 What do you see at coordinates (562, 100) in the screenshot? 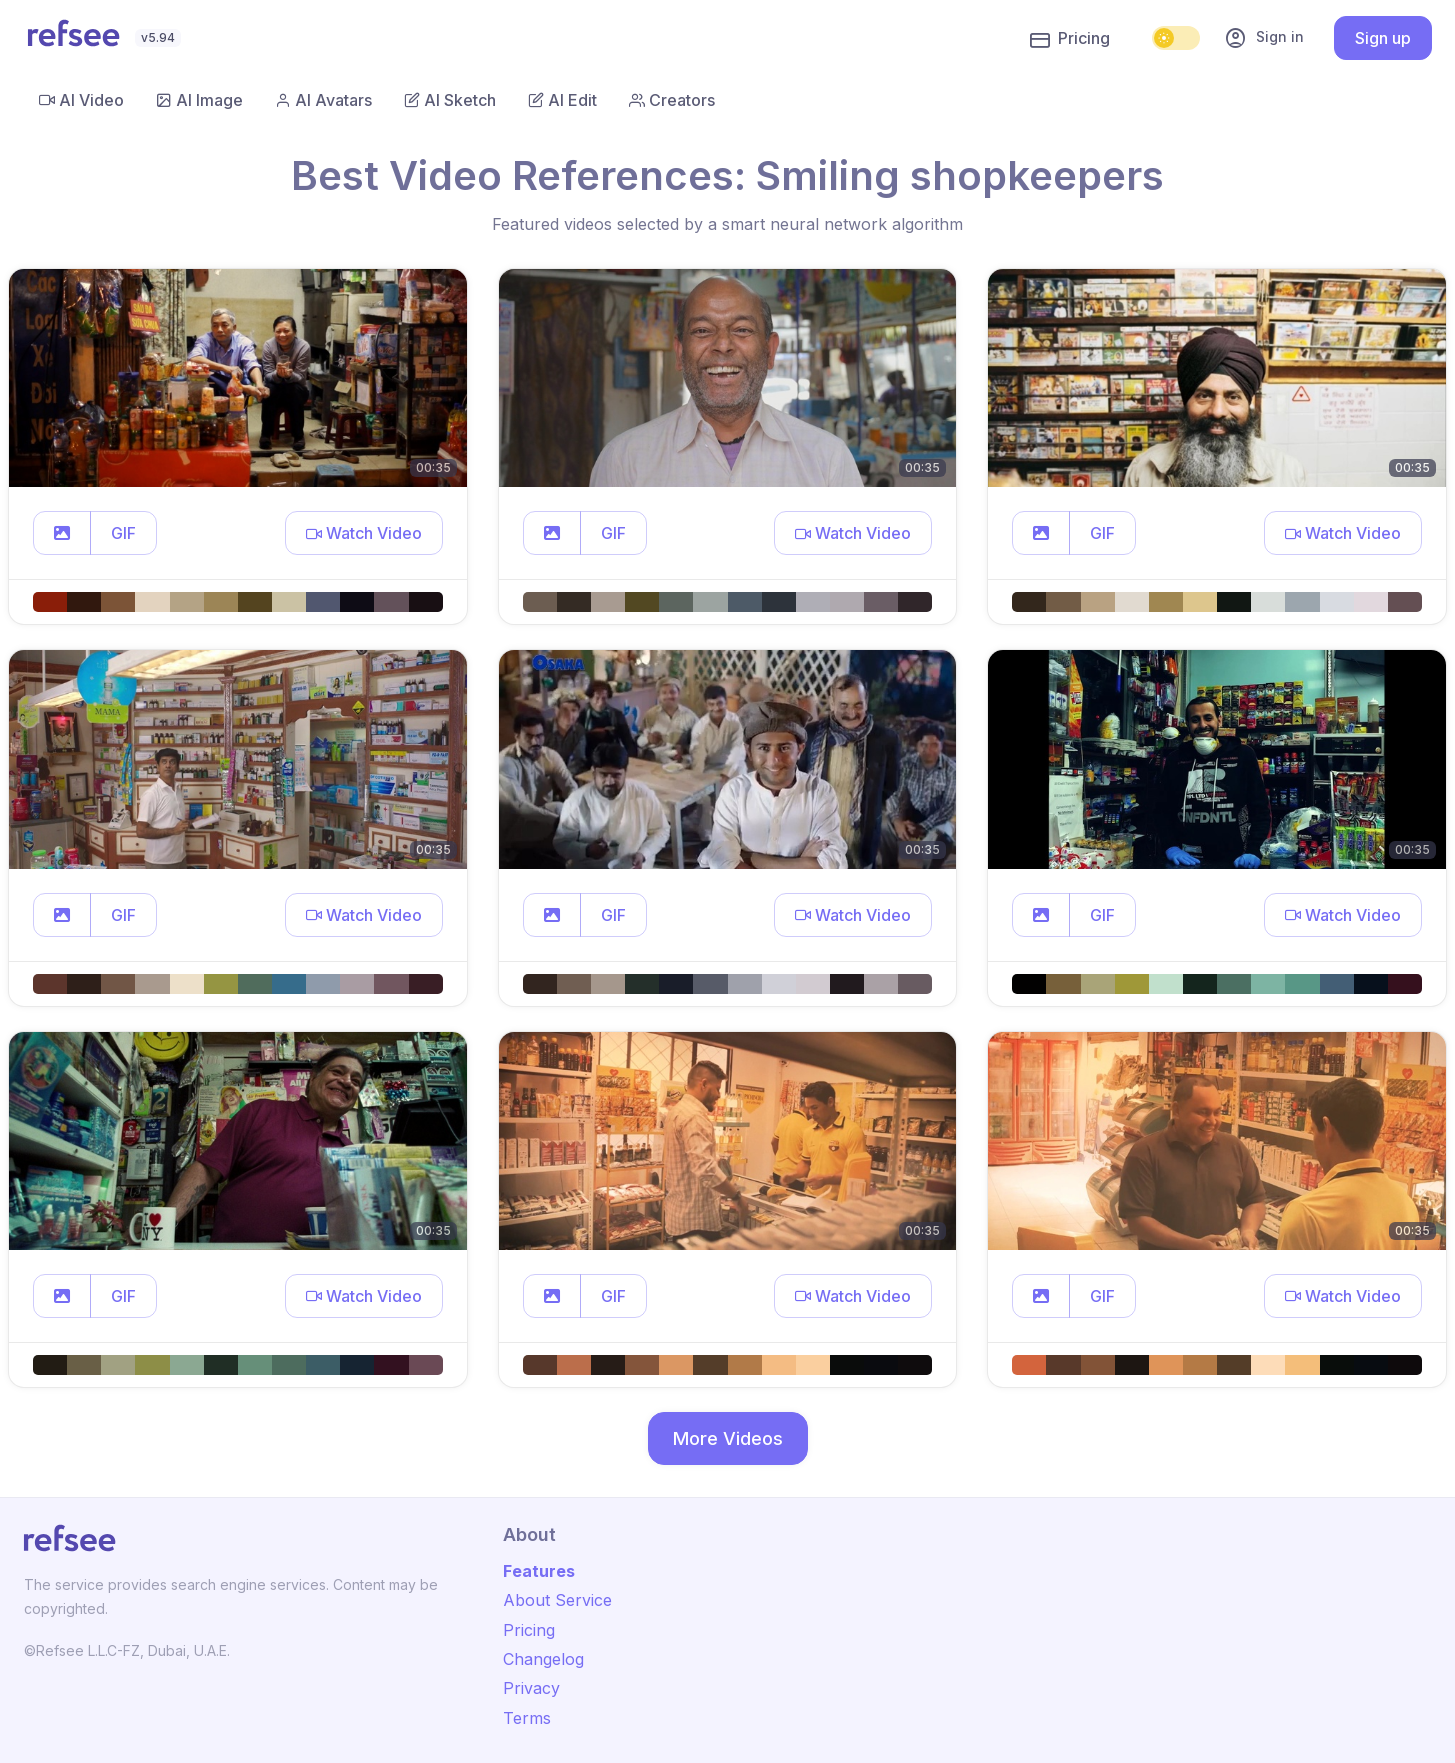
I see `AI Edit` at bounding box center [562, 100].